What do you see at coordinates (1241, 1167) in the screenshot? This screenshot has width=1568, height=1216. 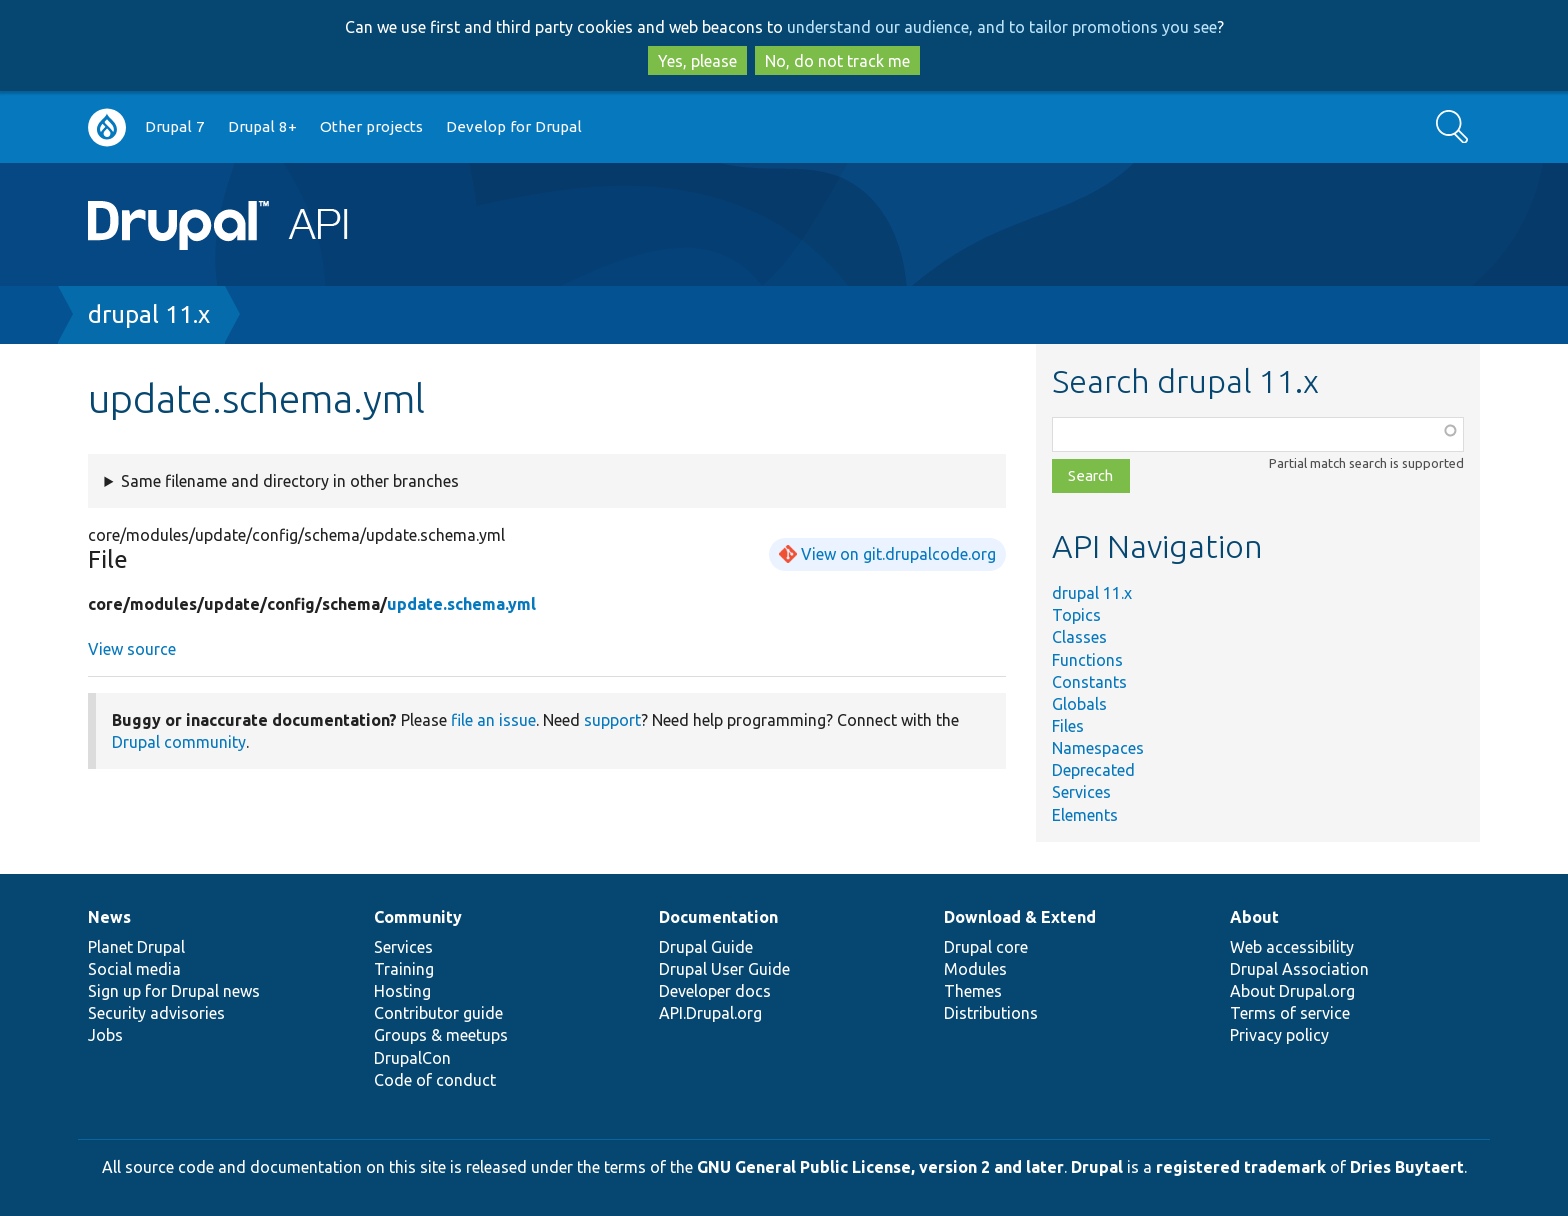 I see `registered trademark` at bounding box center [1241, 1167].